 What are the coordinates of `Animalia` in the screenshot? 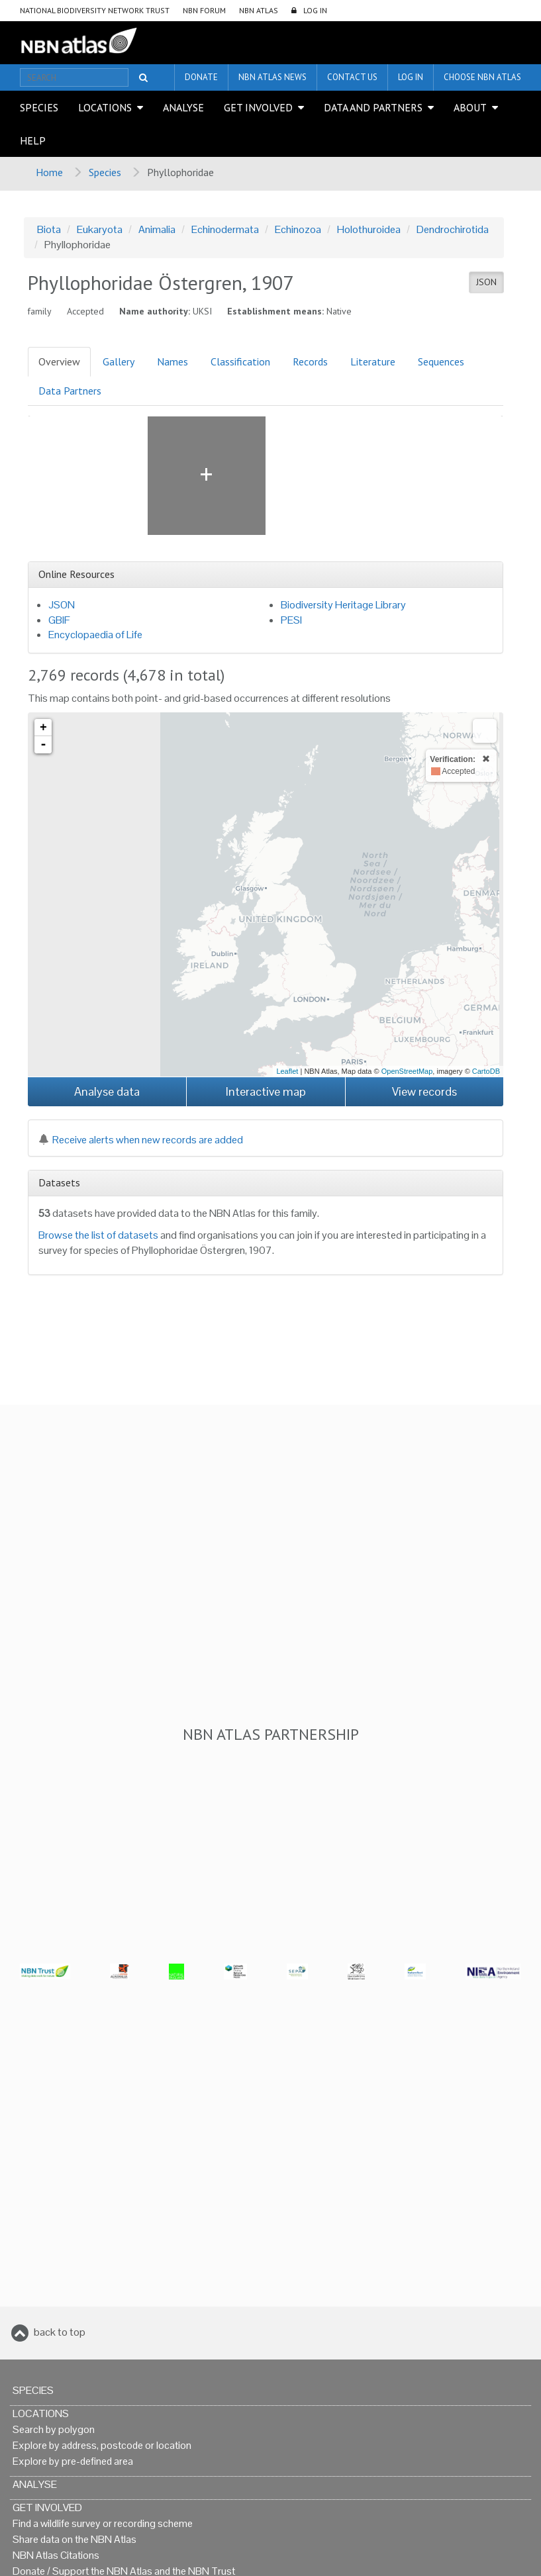 It's located at (156, 229).